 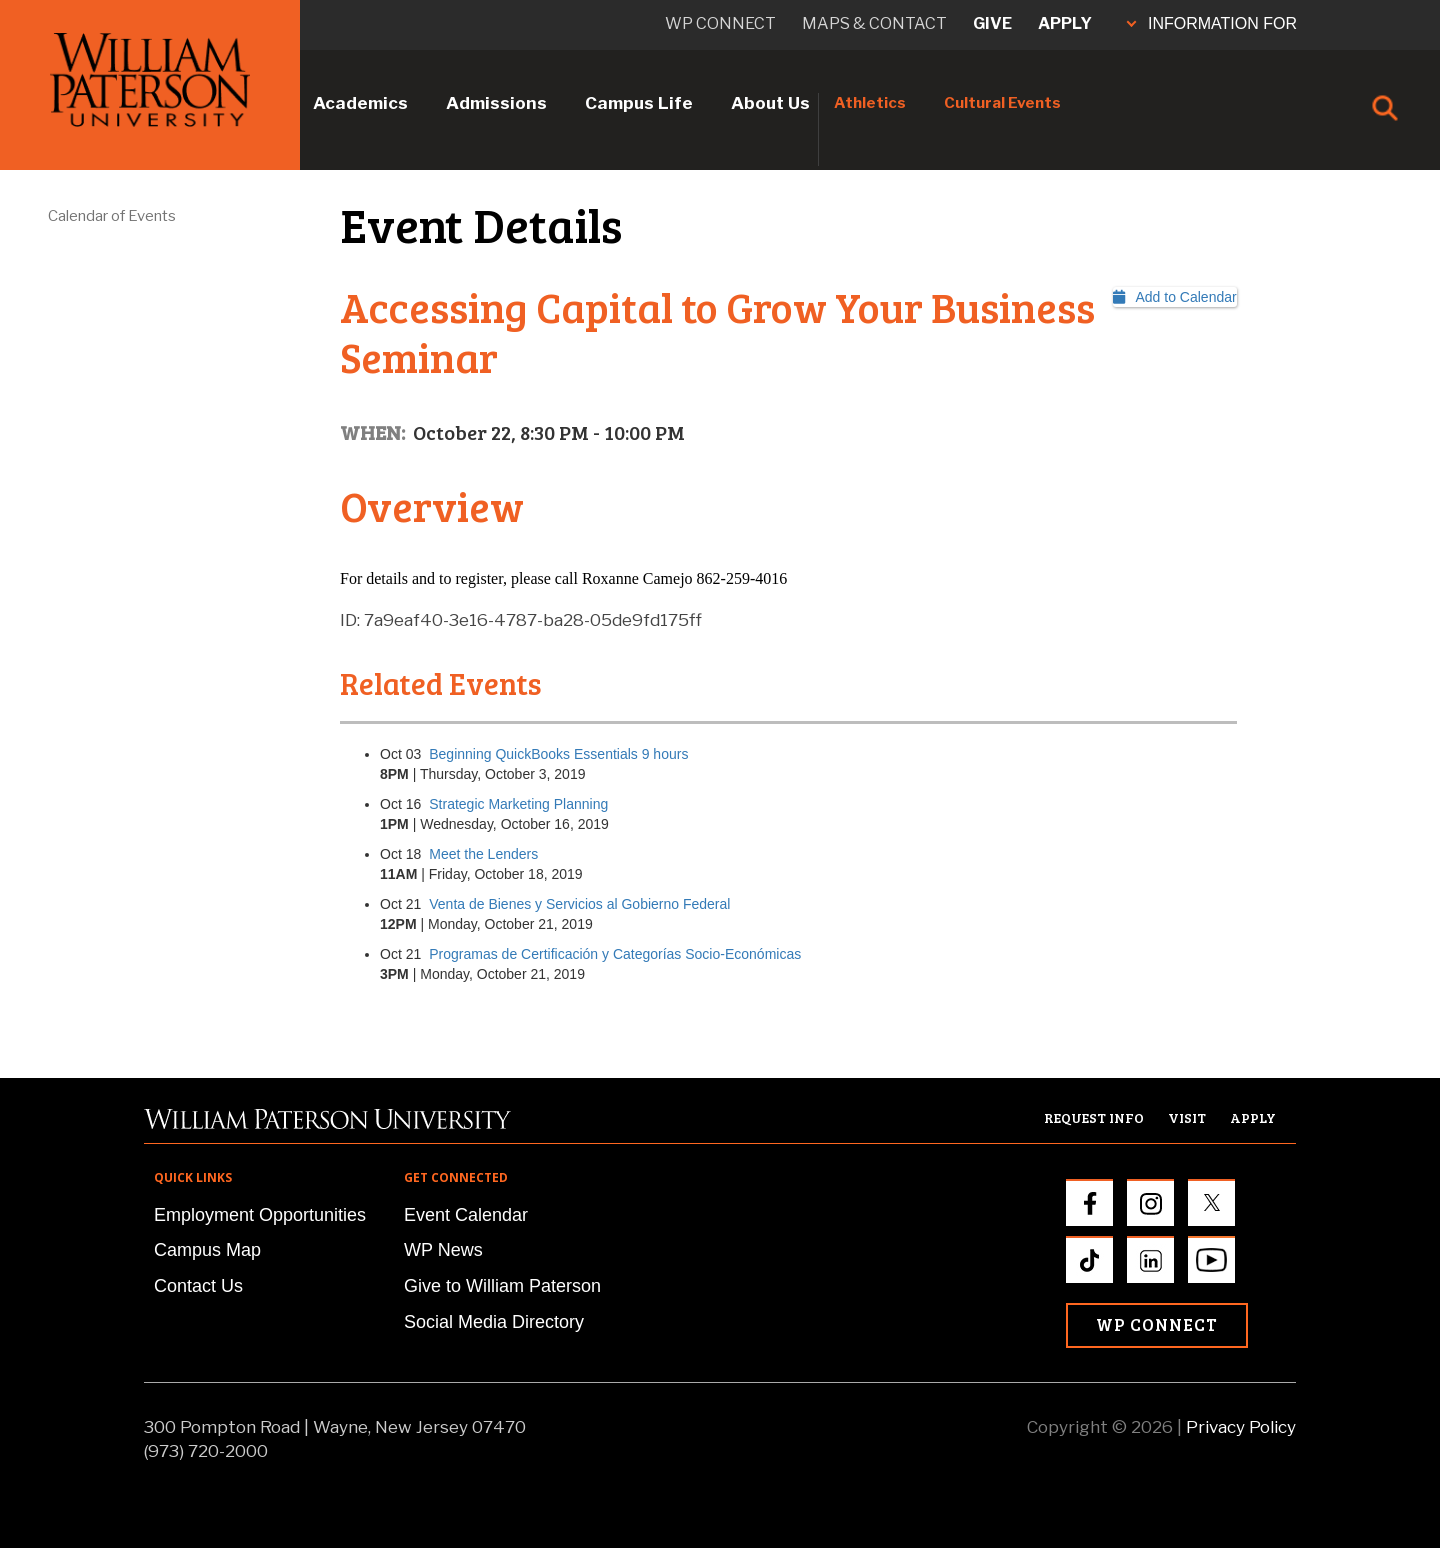 I want to click on Athletics, so click(x=870, y=103).